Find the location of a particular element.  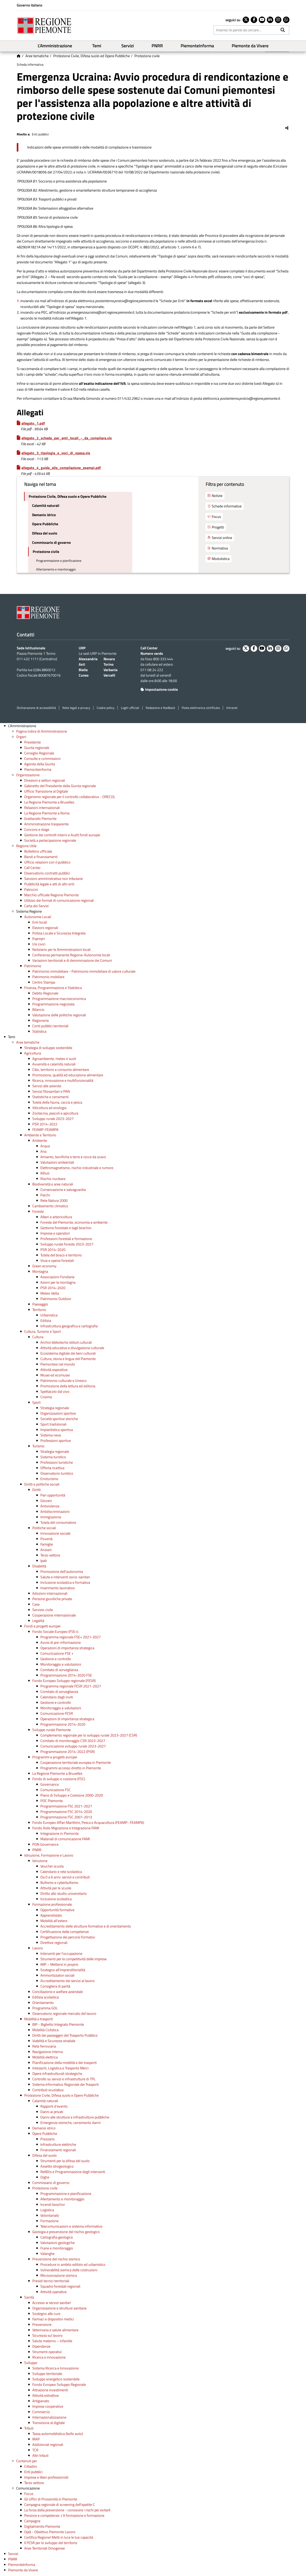

Programmazione FSC 2021-2027 is located at coordinates (66, 1806).